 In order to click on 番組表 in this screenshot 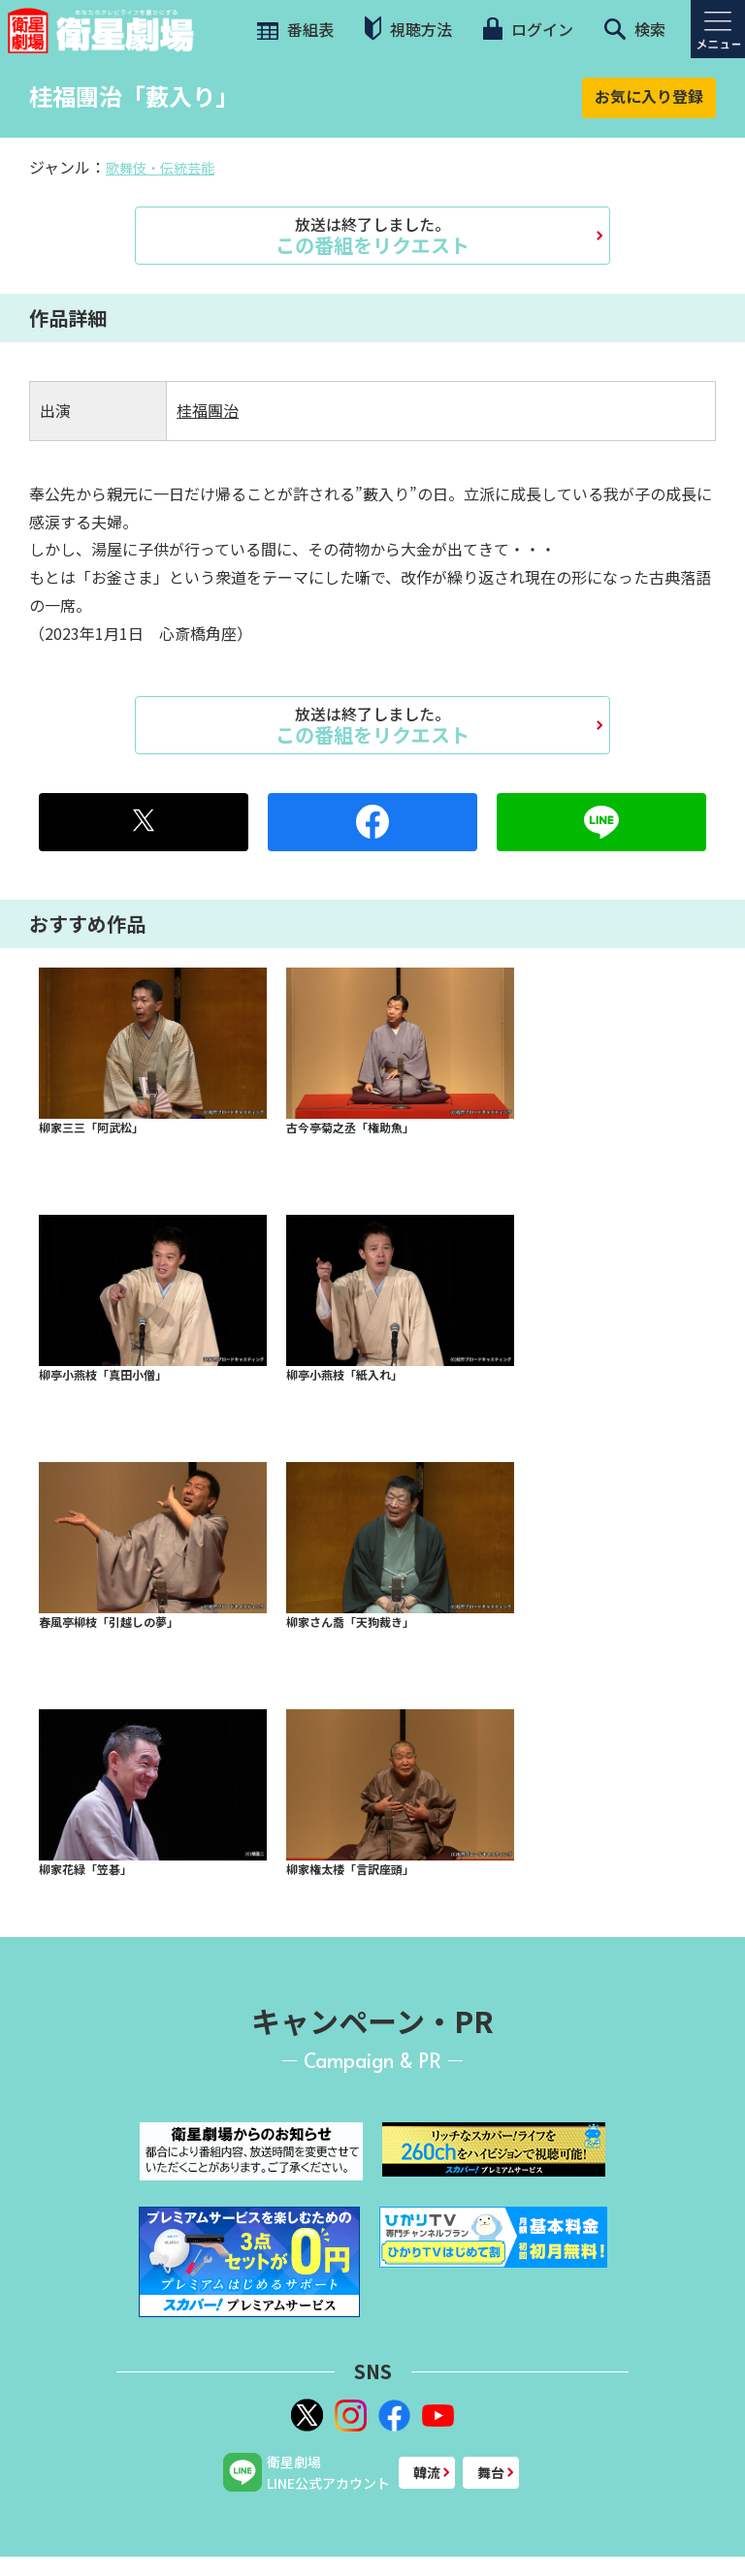, I will do `click(293, 29)`.